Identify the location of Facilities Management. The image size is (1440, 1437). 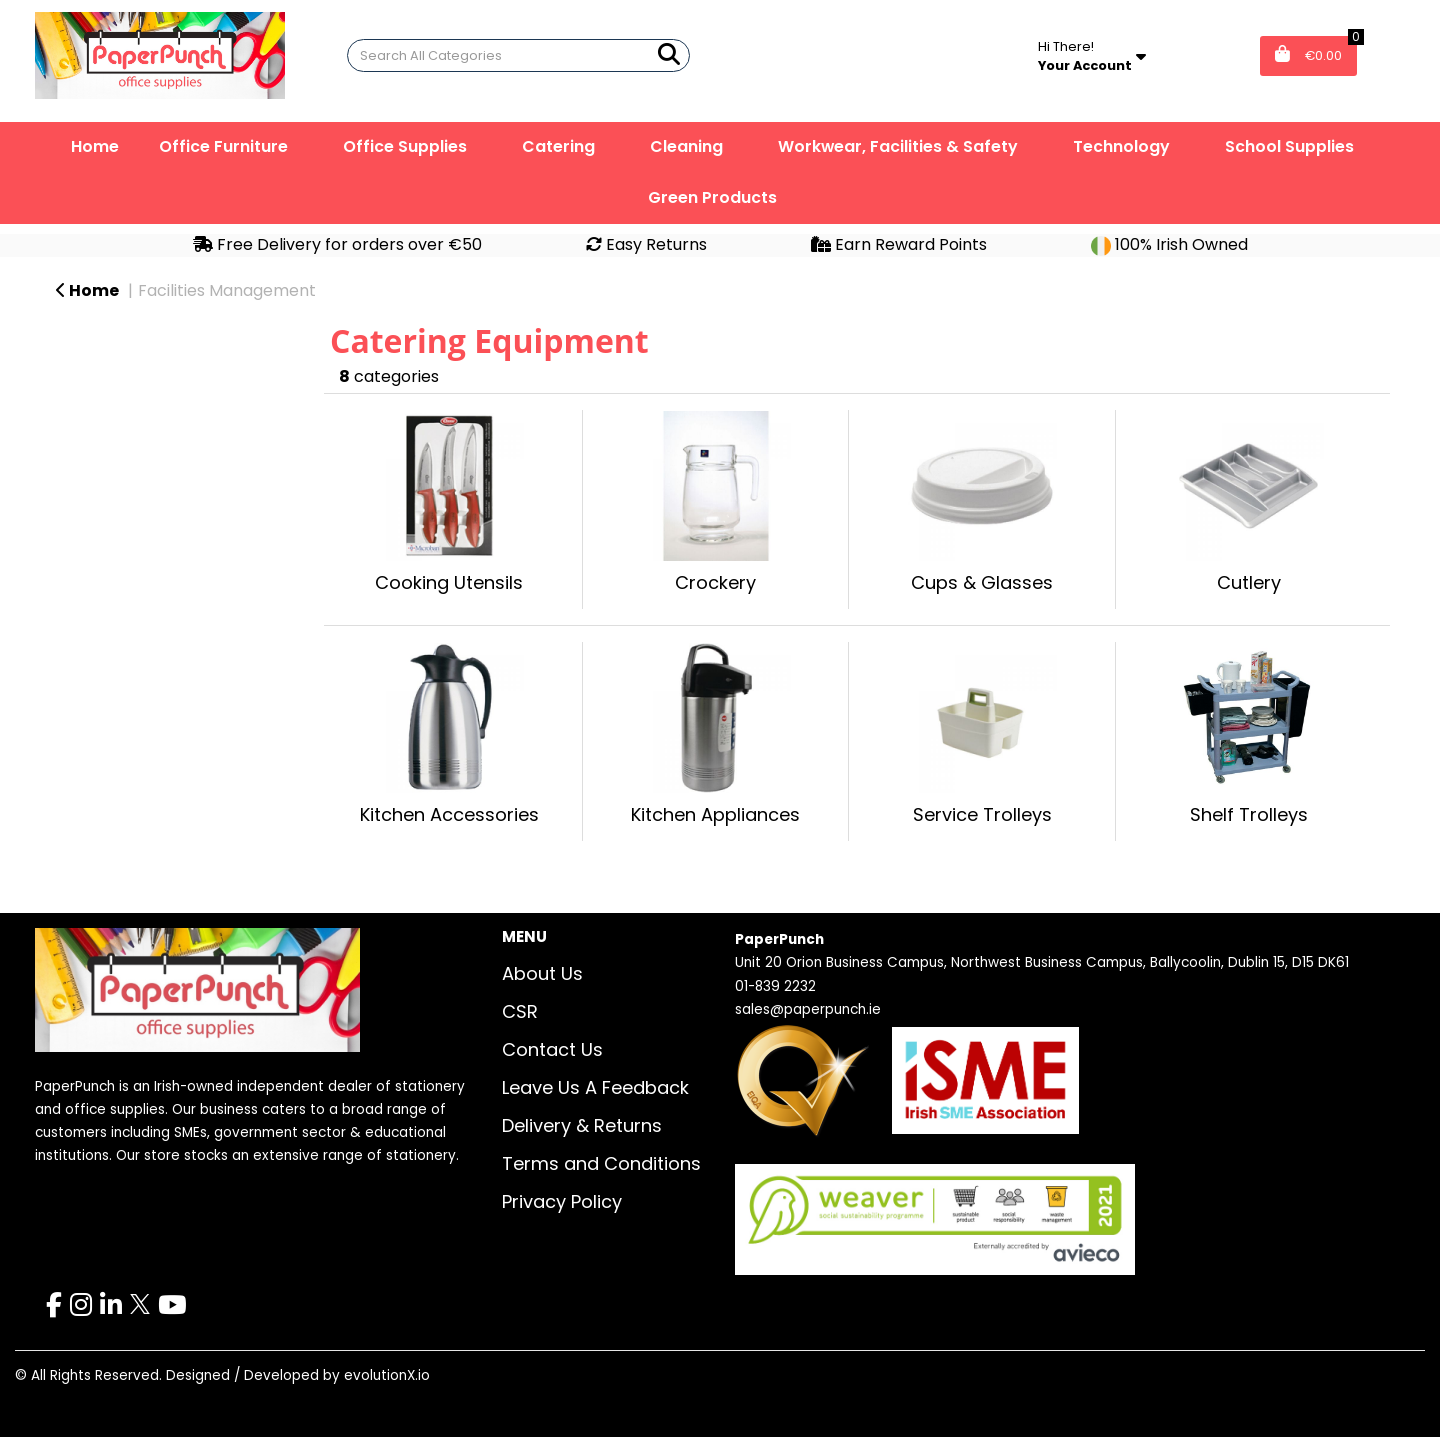
(227, 290).